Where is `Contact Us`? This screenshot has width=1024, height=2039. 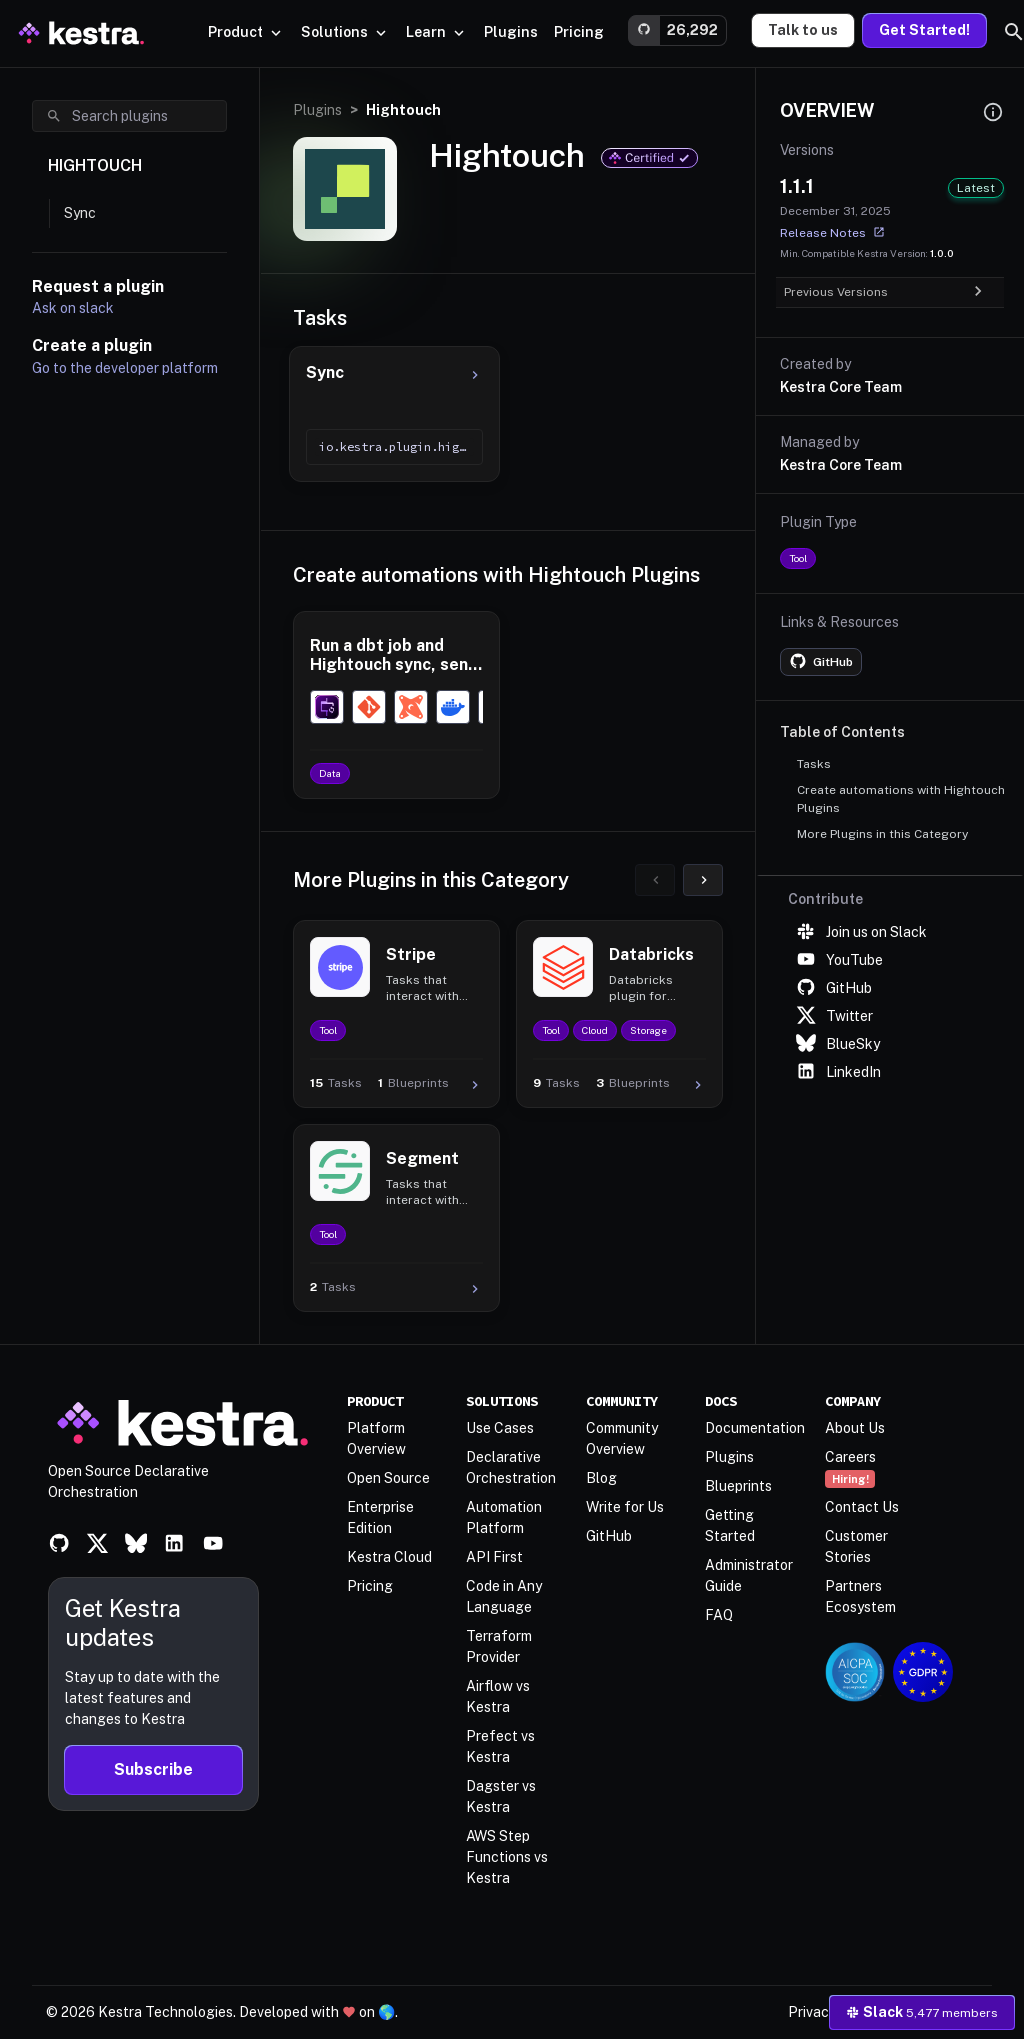 Contact Us is located at coordinates (862, 1507).